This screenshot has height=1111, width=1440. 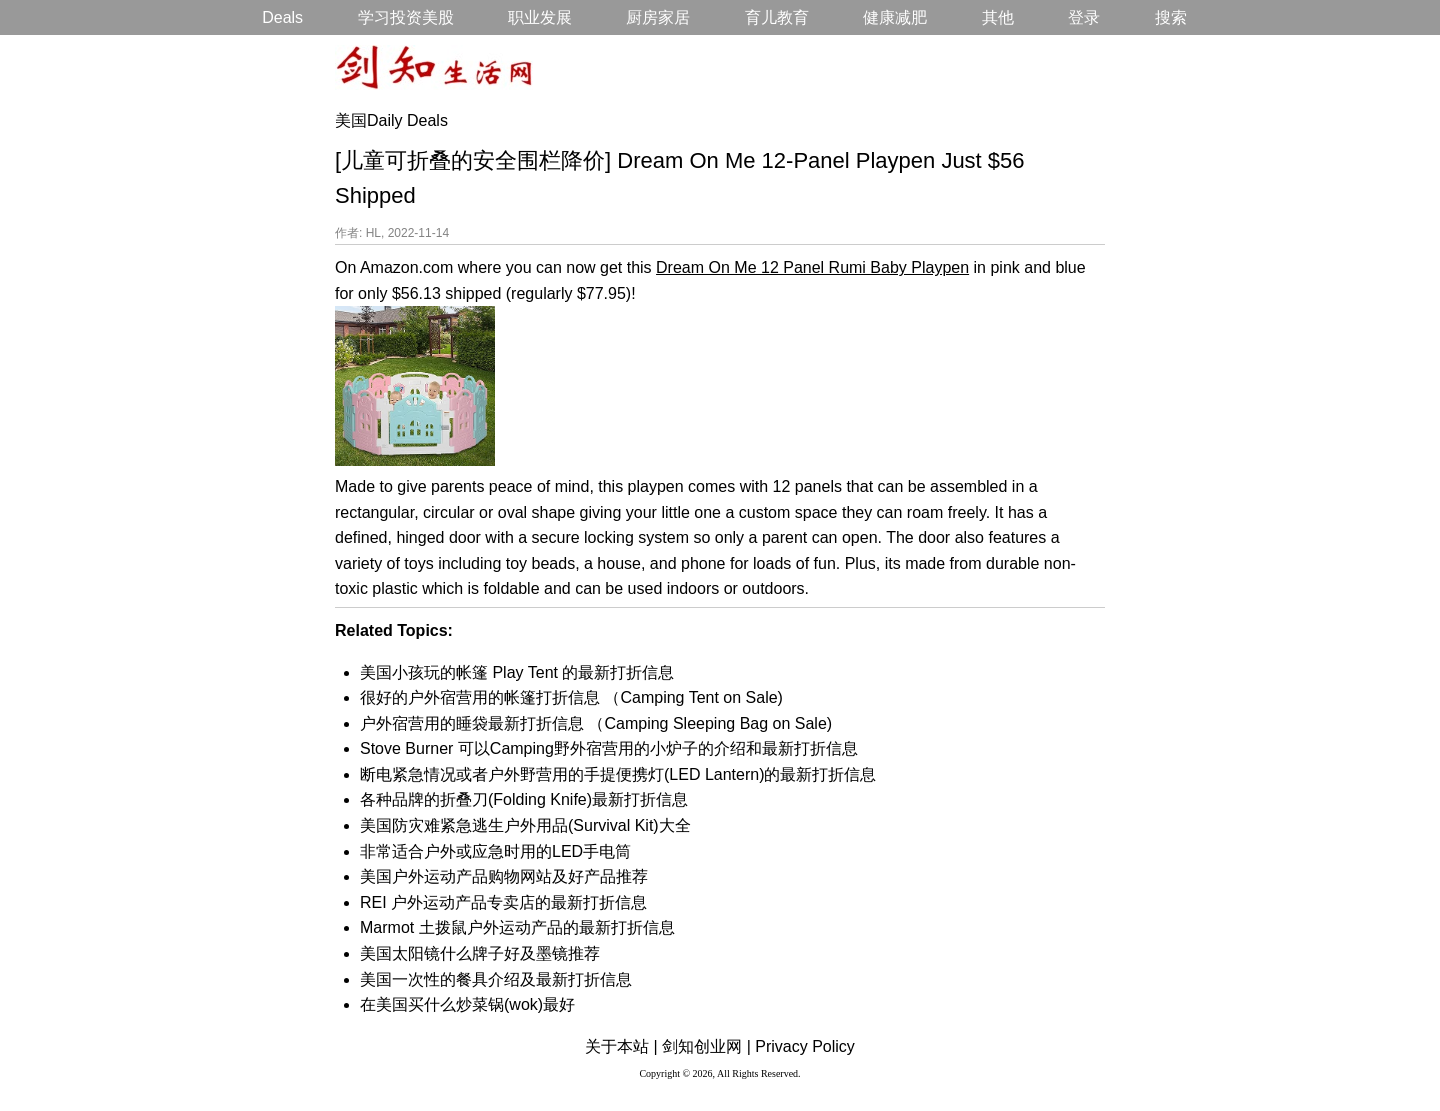 What do you see at coordinates (777, 17) in the screenshot?
I see `育儿教育` at bounding box center [777, 17].